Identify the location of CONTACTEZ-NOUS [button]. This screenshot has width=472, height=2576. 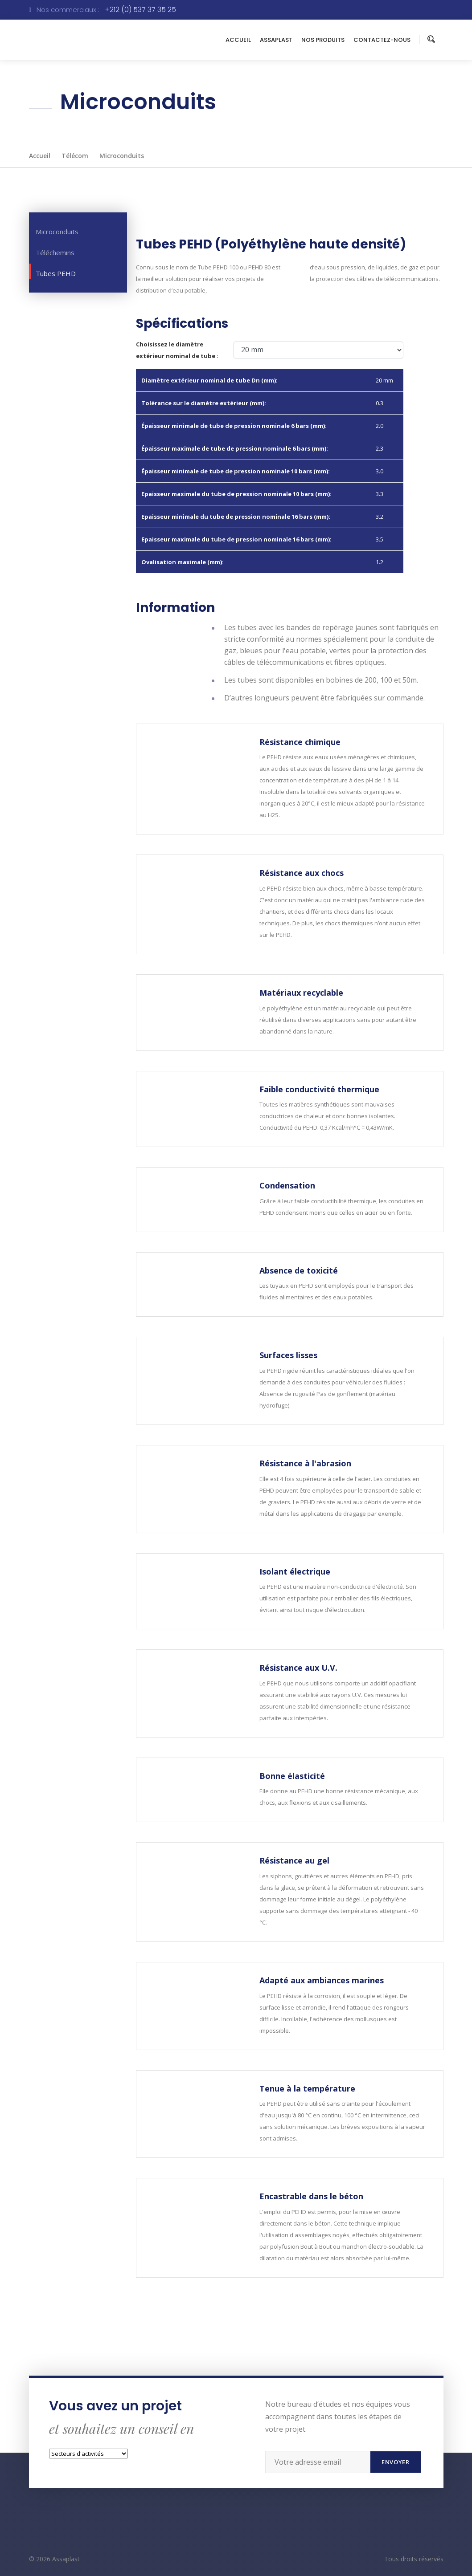
(381, 40).